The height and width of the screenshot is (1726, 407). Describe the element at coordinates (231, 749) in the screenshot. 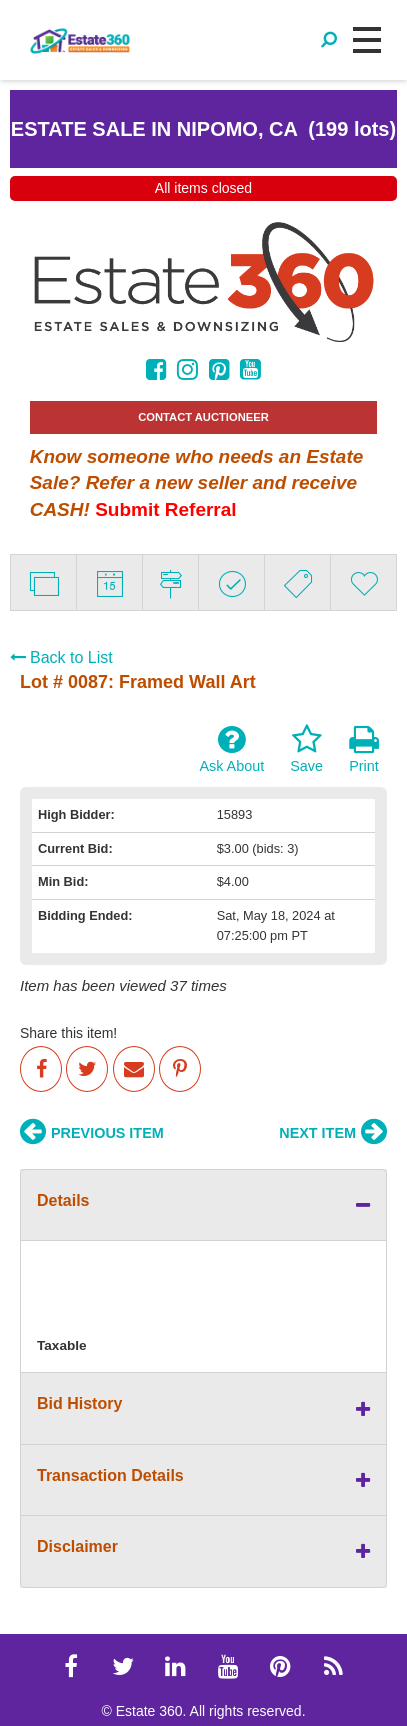

I see `Ask About` at that location.